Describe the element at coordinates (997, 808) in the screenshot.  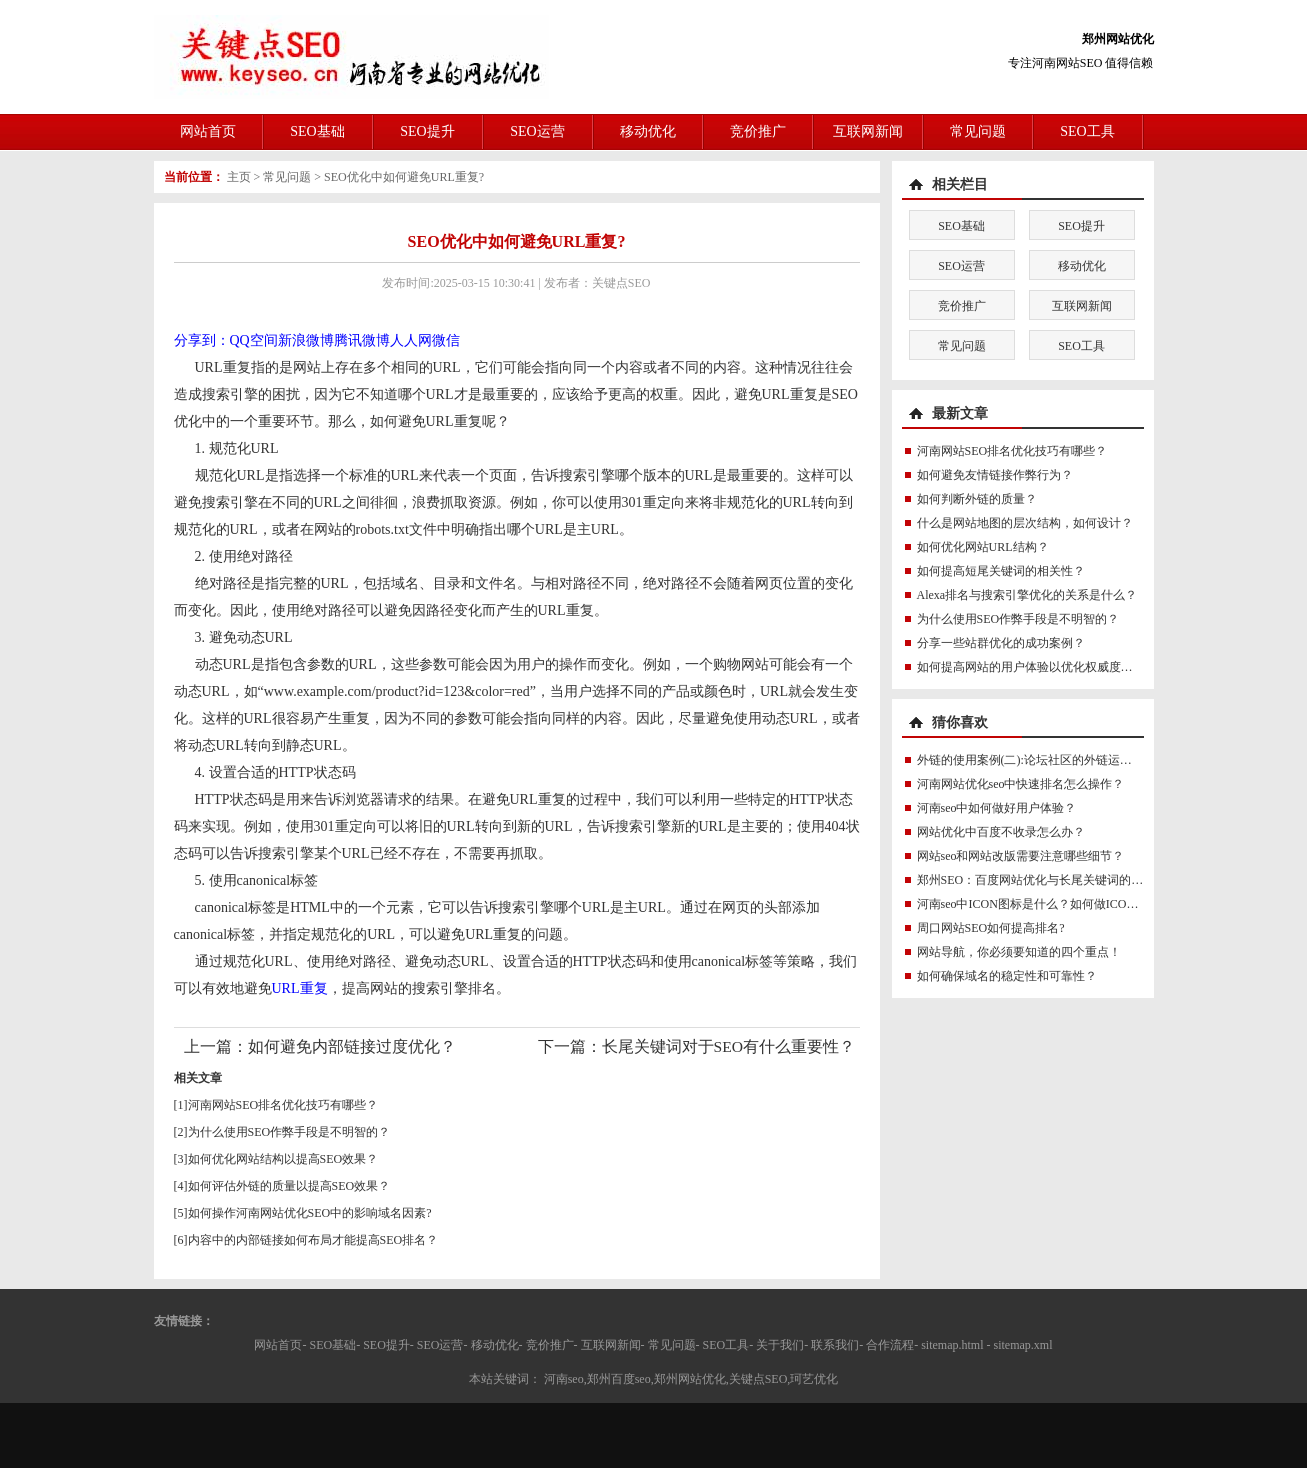
I see `河南seo中如何做好用户体验？` at that location.